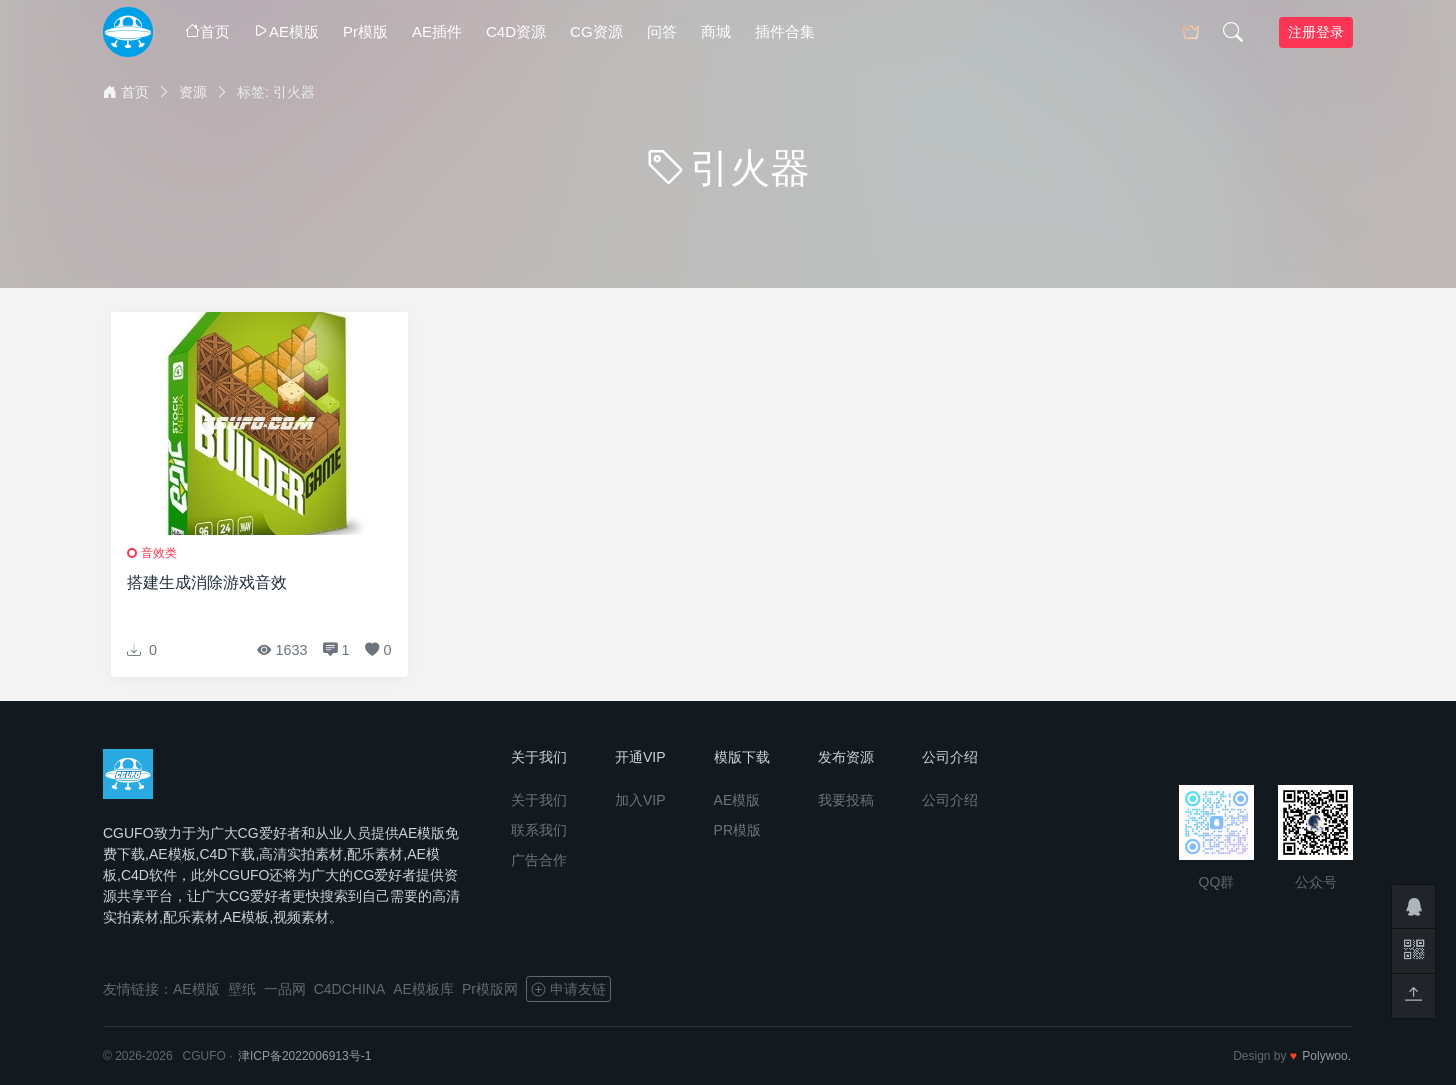  Describe the element at coordinates (539, 830) in the screenshot. I see `联系我们` at that location.